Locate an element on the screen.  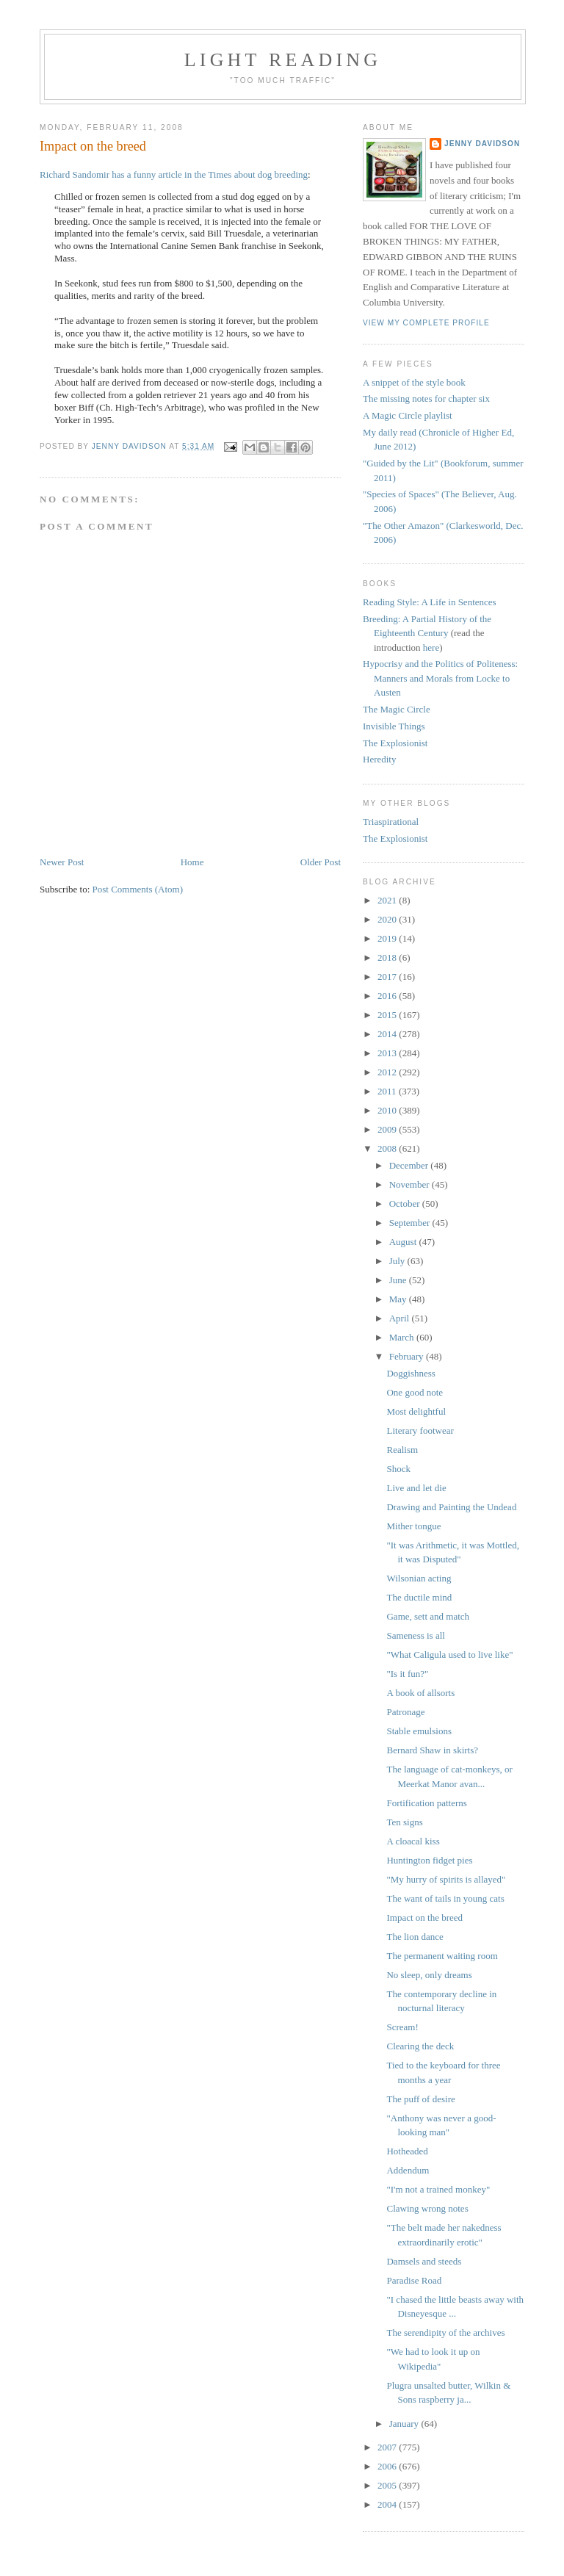
Huntington fidget pies is located at coordinates (429, 1860).